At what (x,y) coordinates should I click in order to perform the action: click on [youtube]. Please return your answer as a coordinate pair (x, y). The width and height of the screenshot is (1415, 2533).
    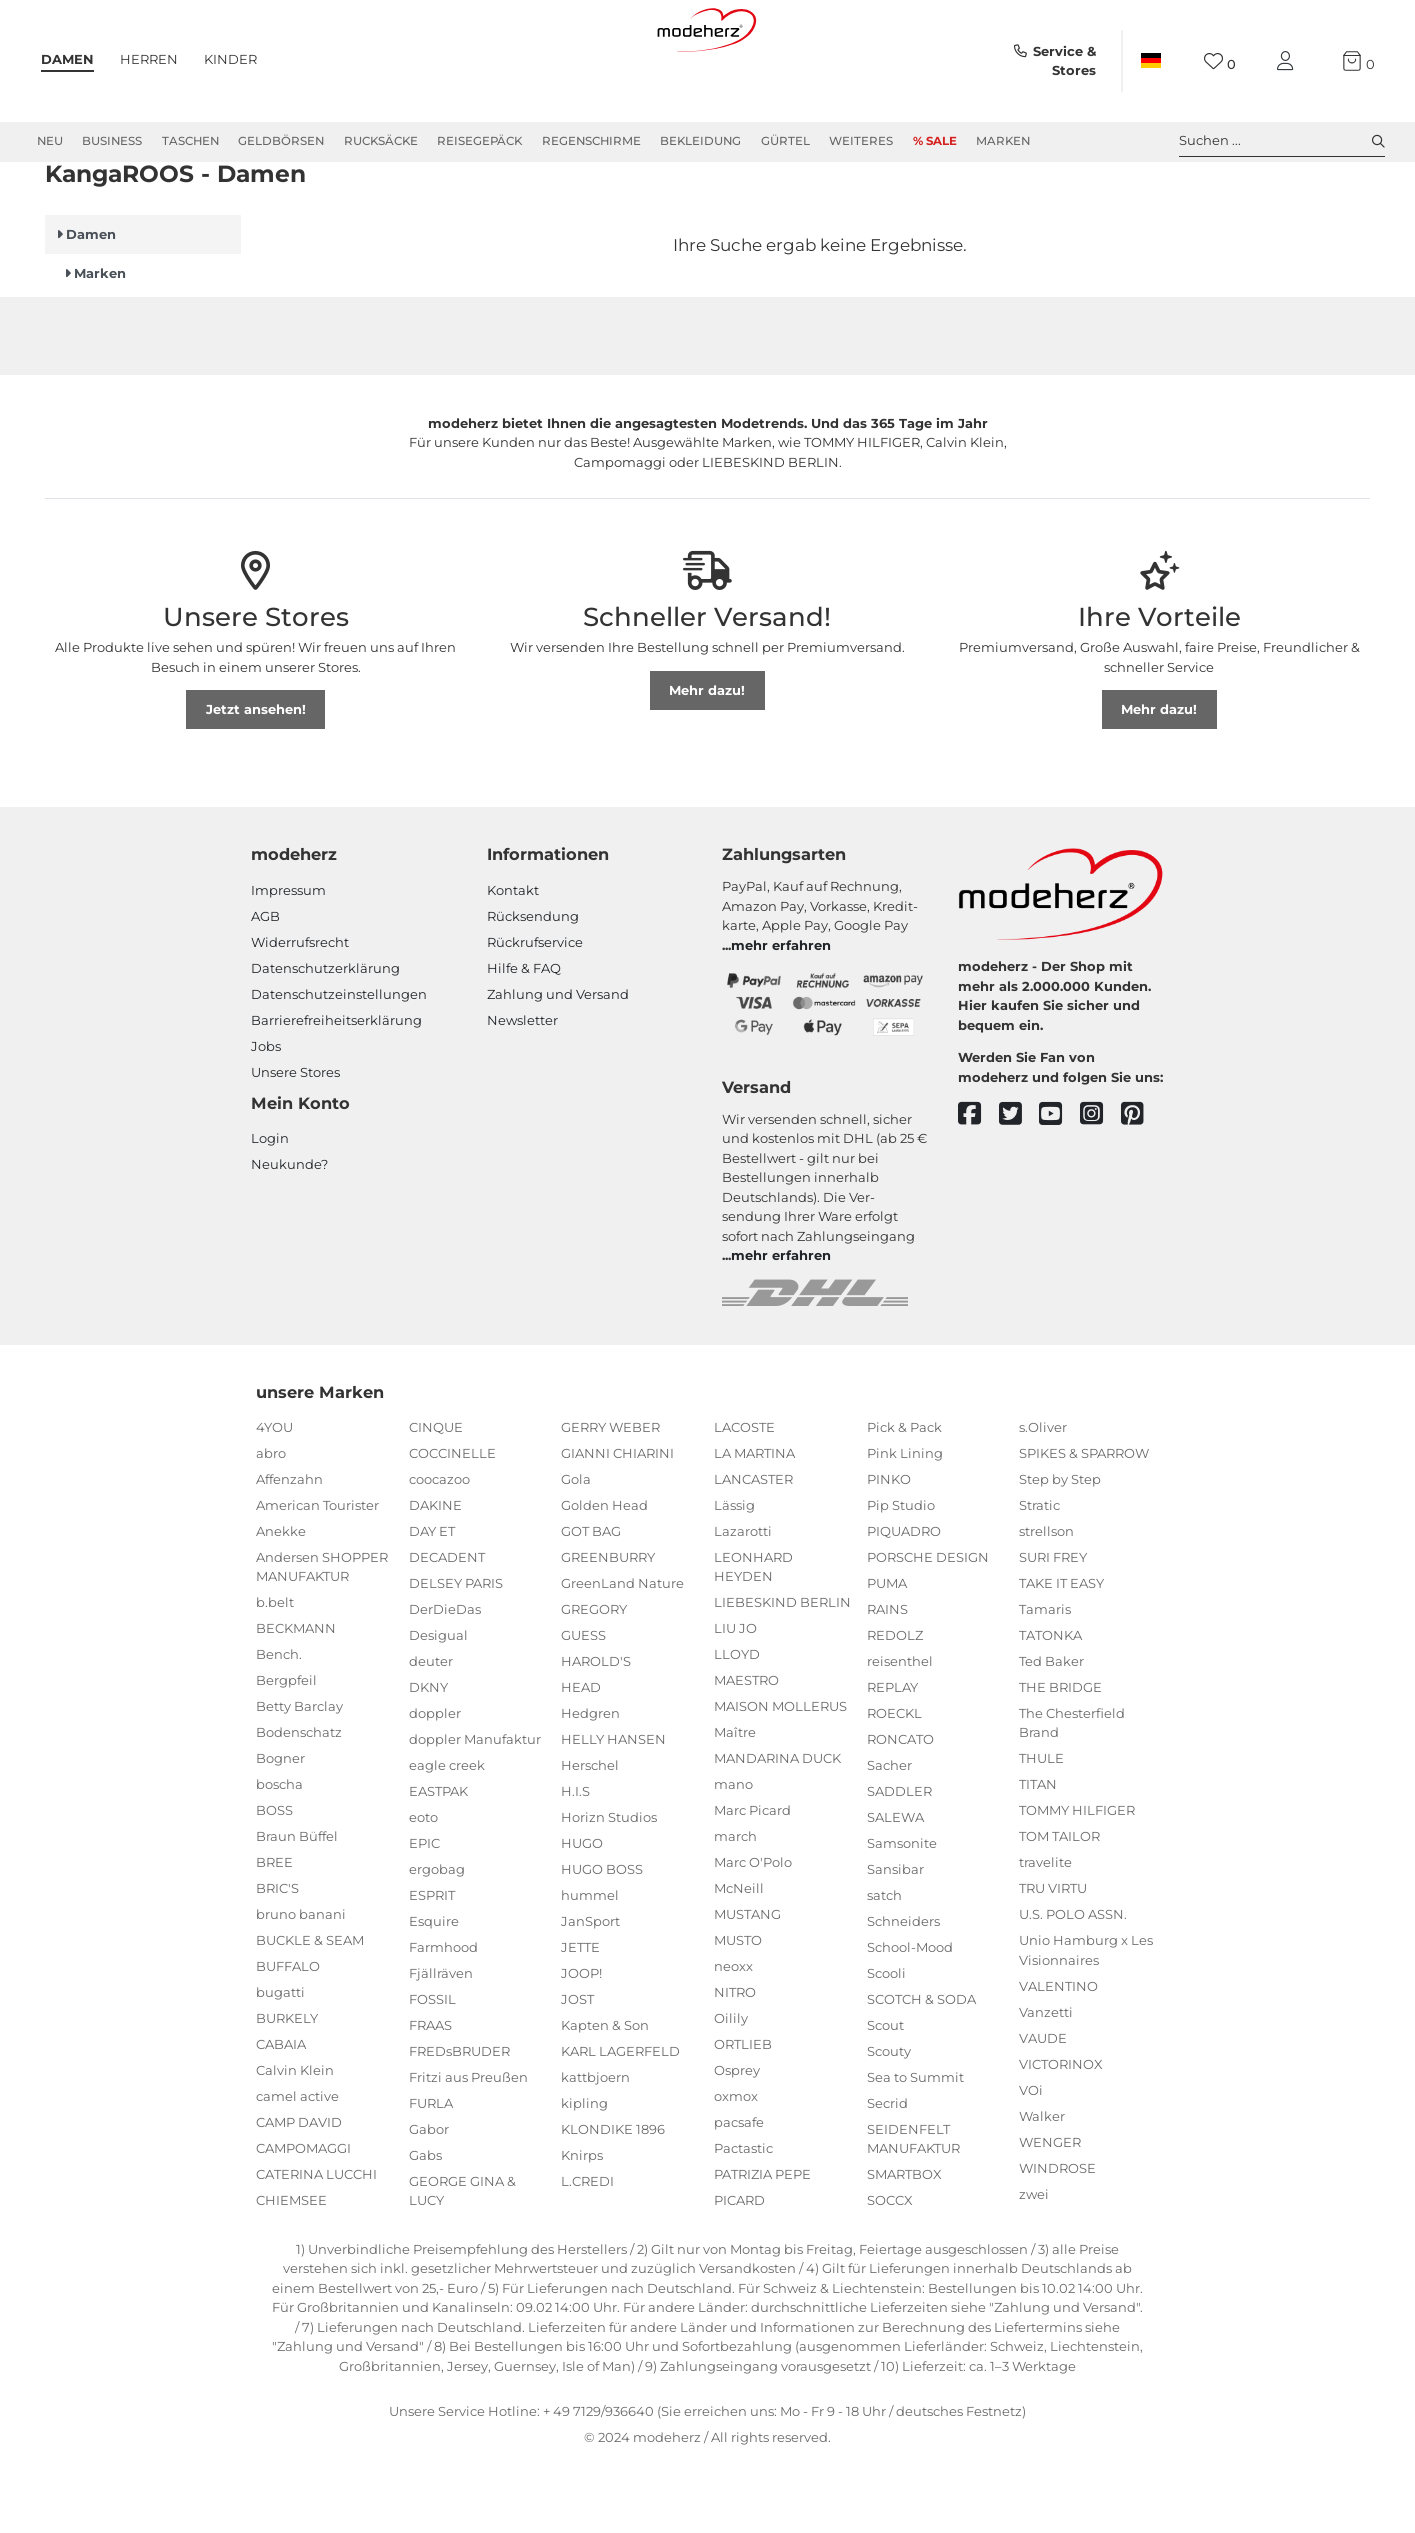
    Looking at the image, I should click on (1059, 1186).